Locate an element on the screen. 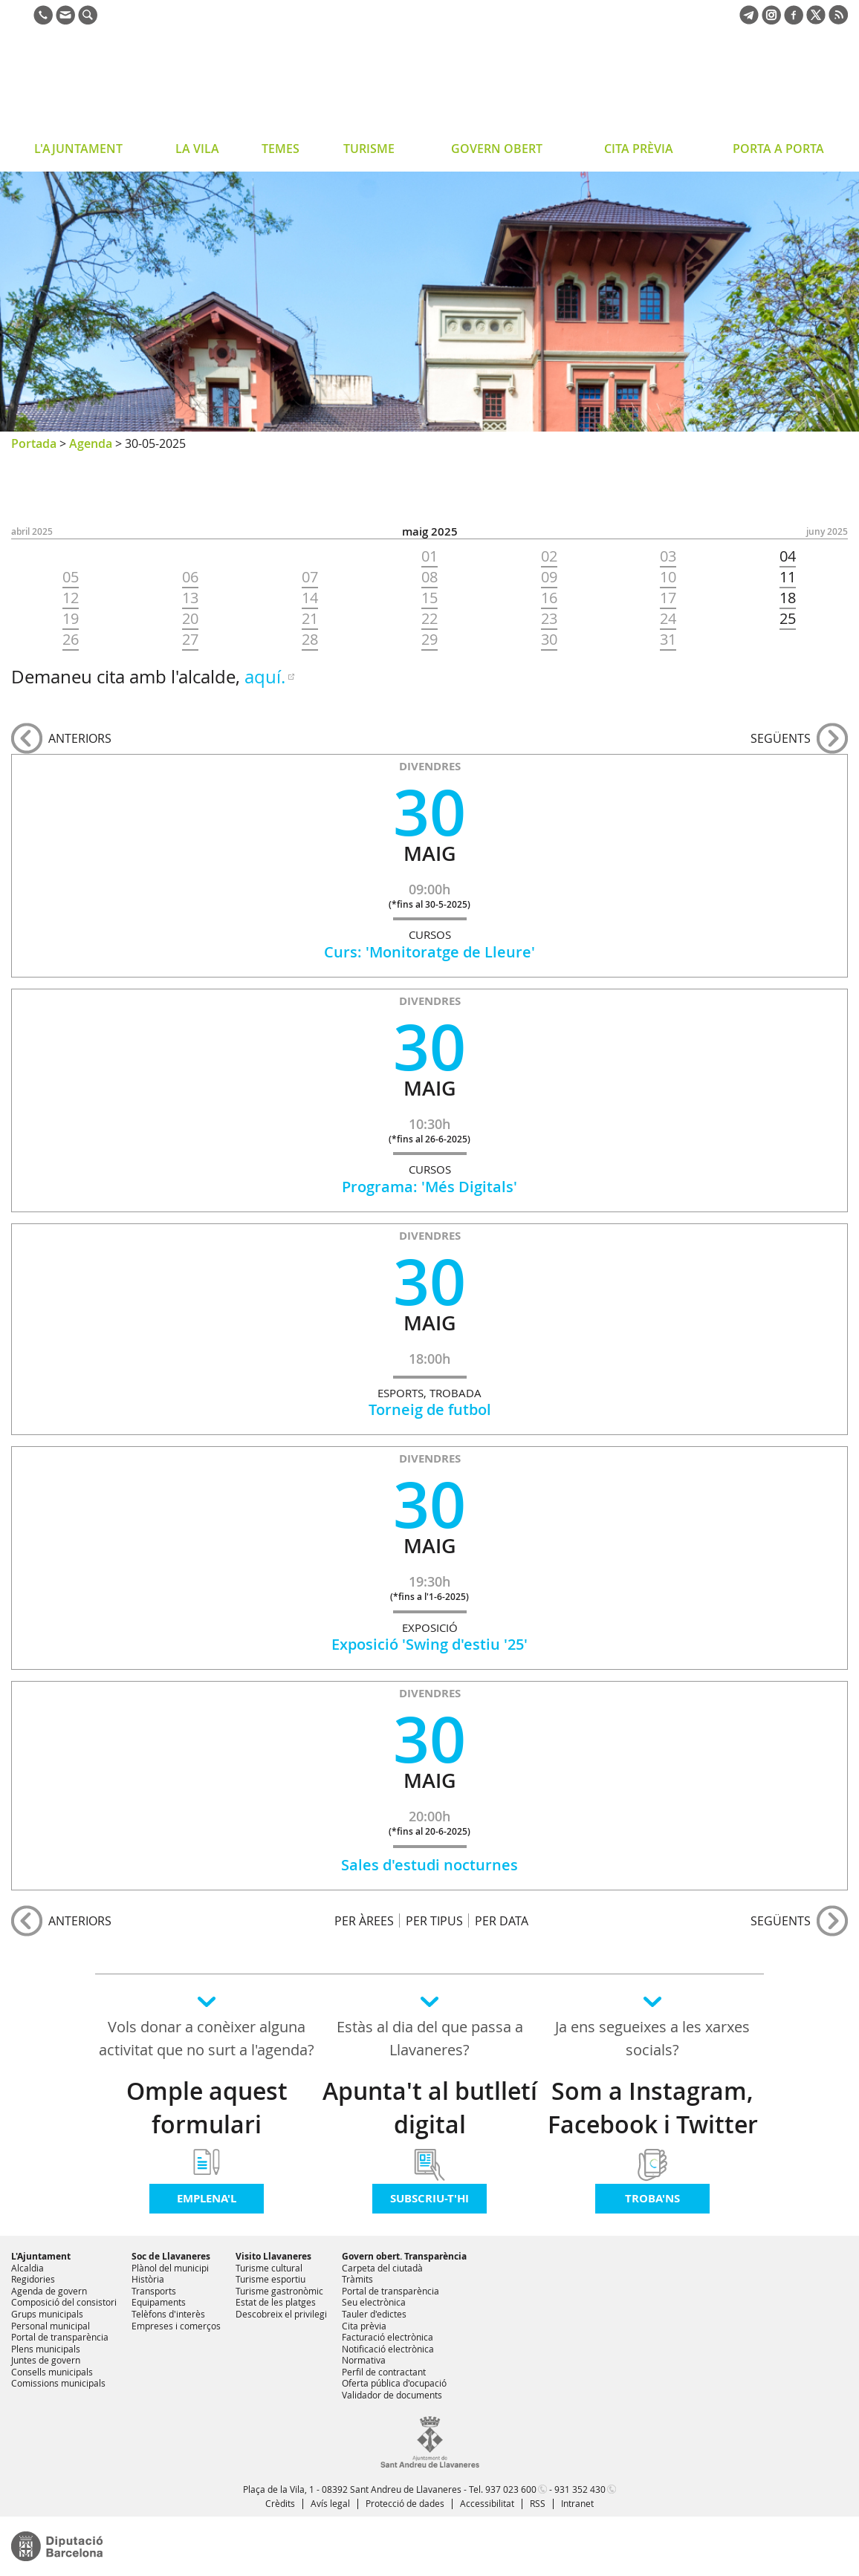 The width and height of the screenshot is (859, 2576). Ja ens segueixes a les xarxes socials? is located at coordinates (652, 2038).